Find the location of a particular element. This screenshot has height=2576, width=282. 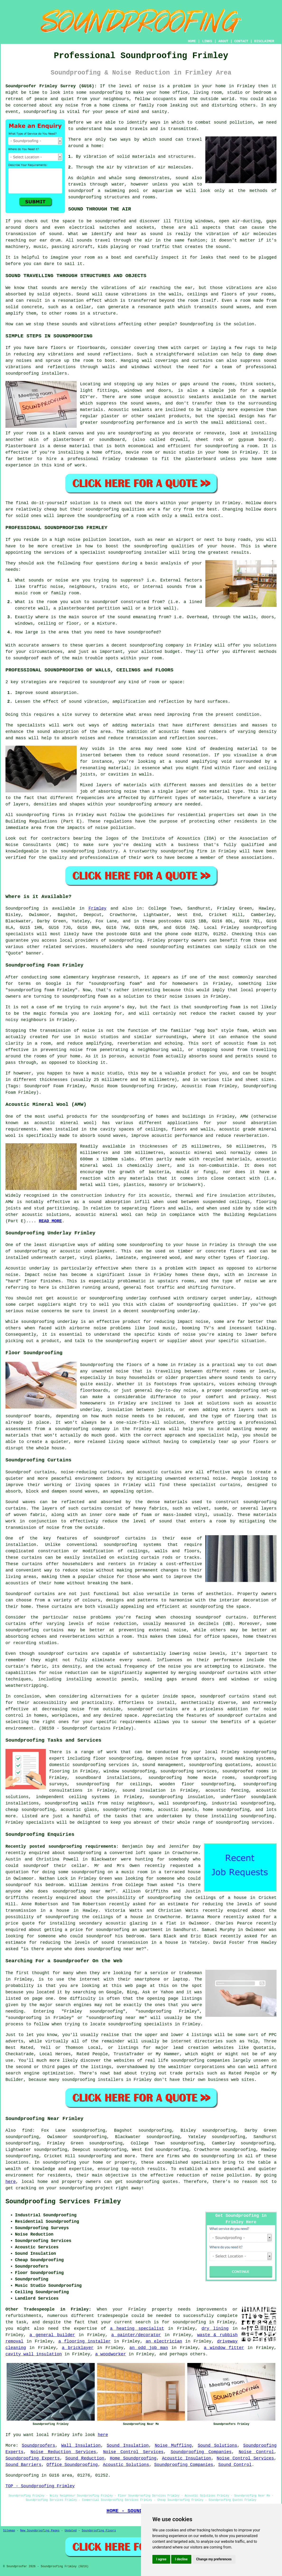

Noise Control Services is located at coordinates (133, 2452).